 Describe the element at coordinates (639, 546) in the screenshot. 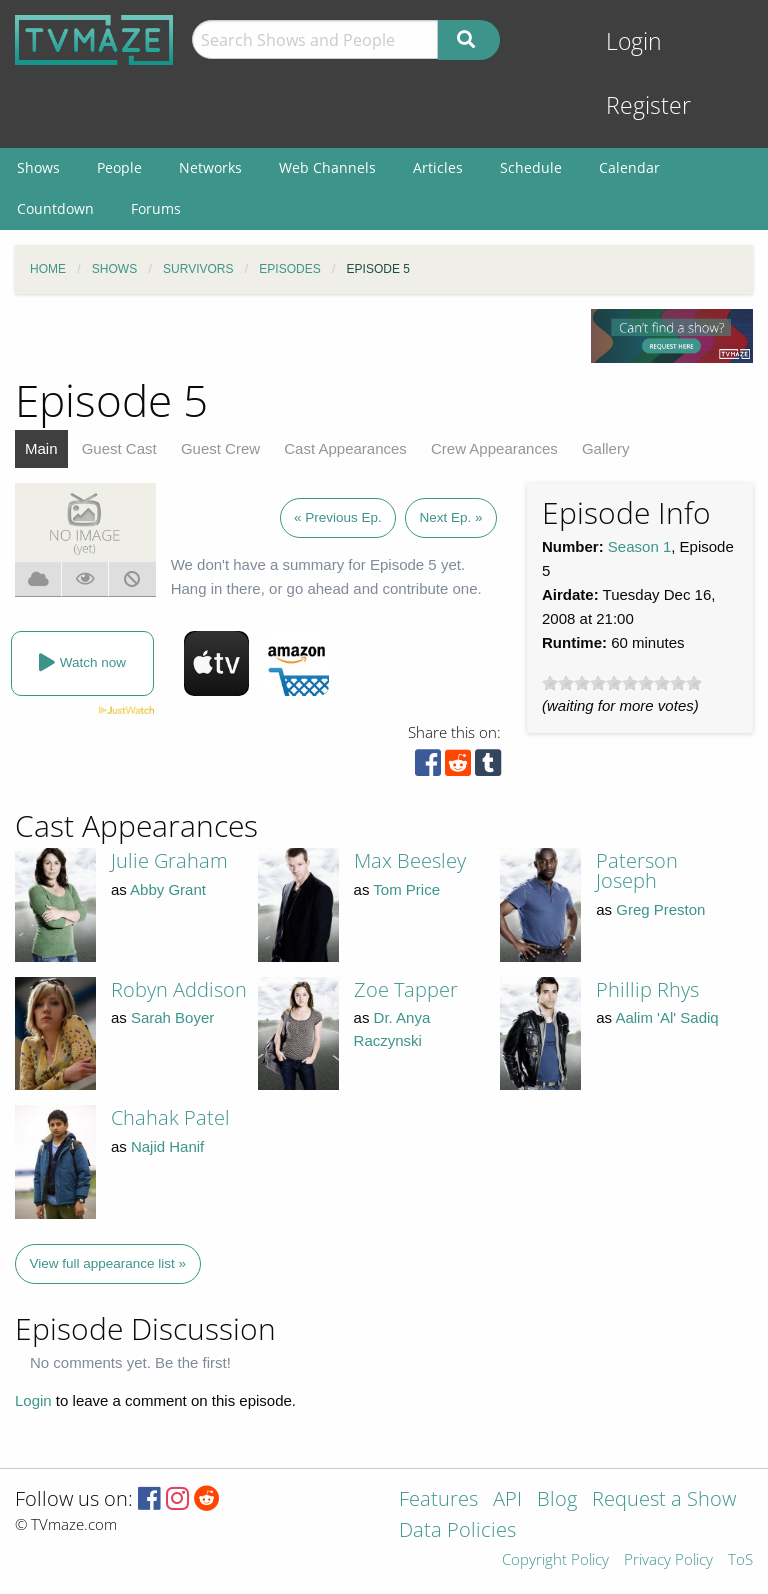

I see `Season 1` at that location.